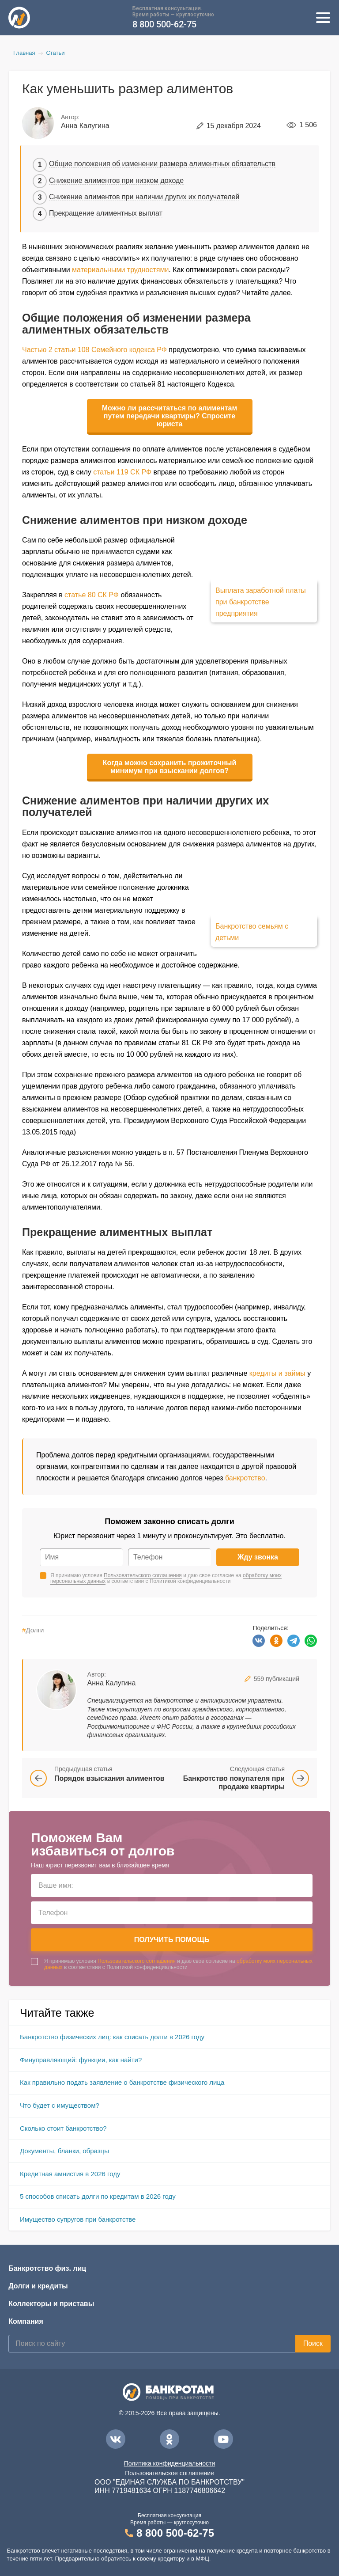  I want to click on Снижение алиментов при наличии других их получателей, so click(144, 197).